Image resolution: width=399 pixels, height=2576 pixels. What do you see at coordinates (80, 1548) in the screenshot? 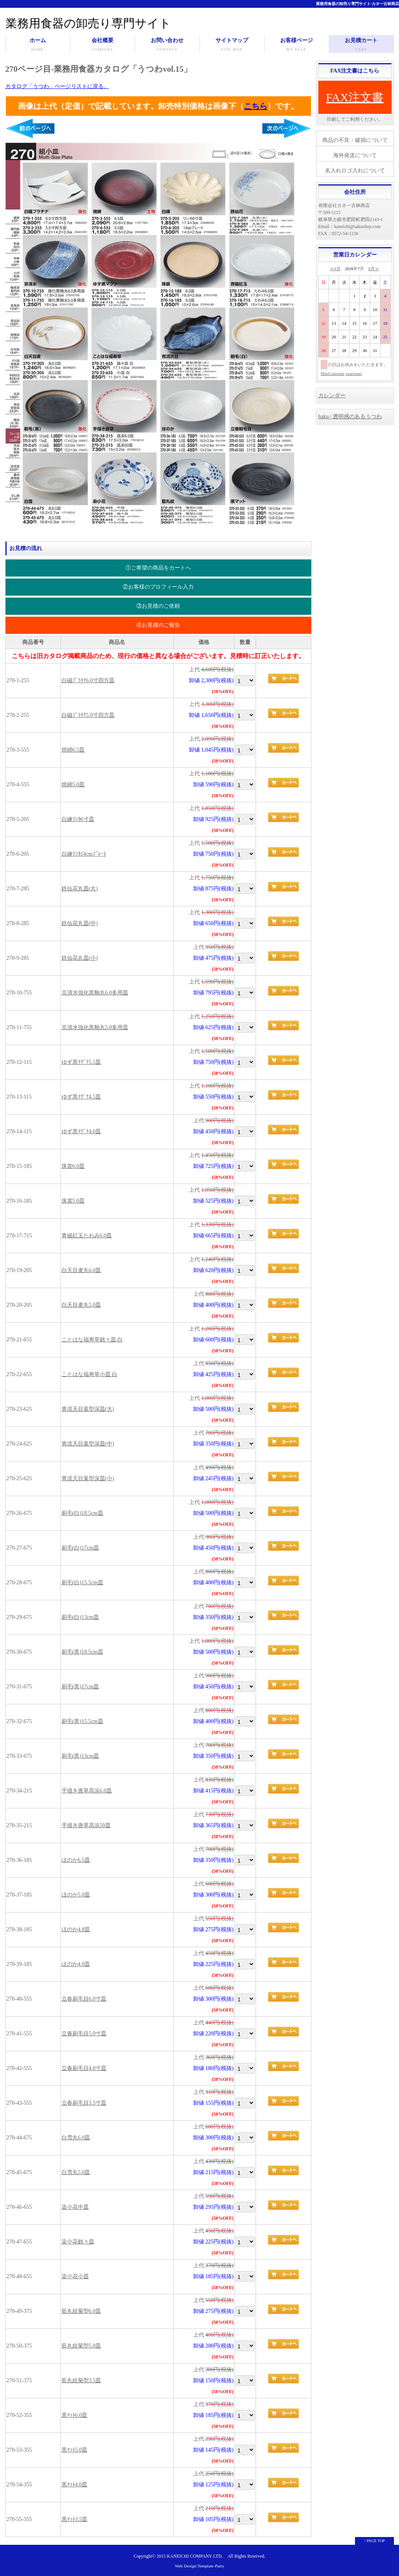
I see `刷毛(白)17cm皿` at bounding box center [80, 1548].